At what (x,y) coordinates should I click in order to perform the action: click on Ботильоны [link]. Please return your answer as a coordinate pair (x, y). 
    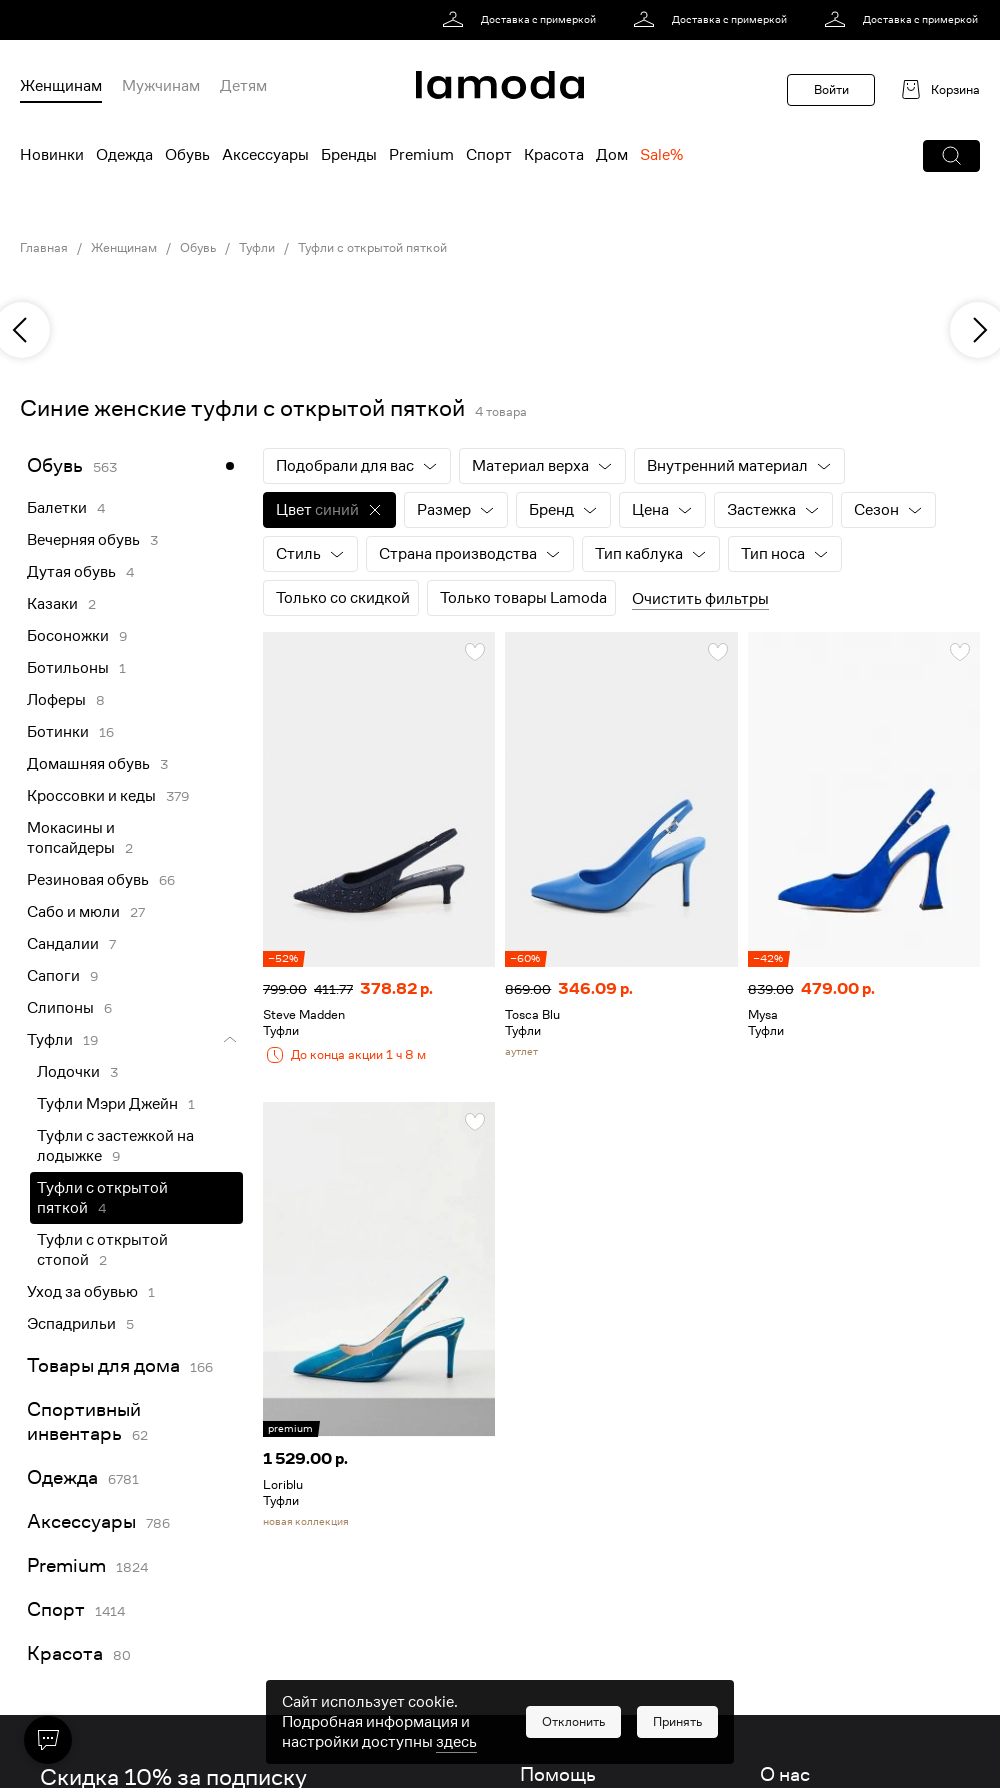
    Looking at the image, I should click on (68, 668).